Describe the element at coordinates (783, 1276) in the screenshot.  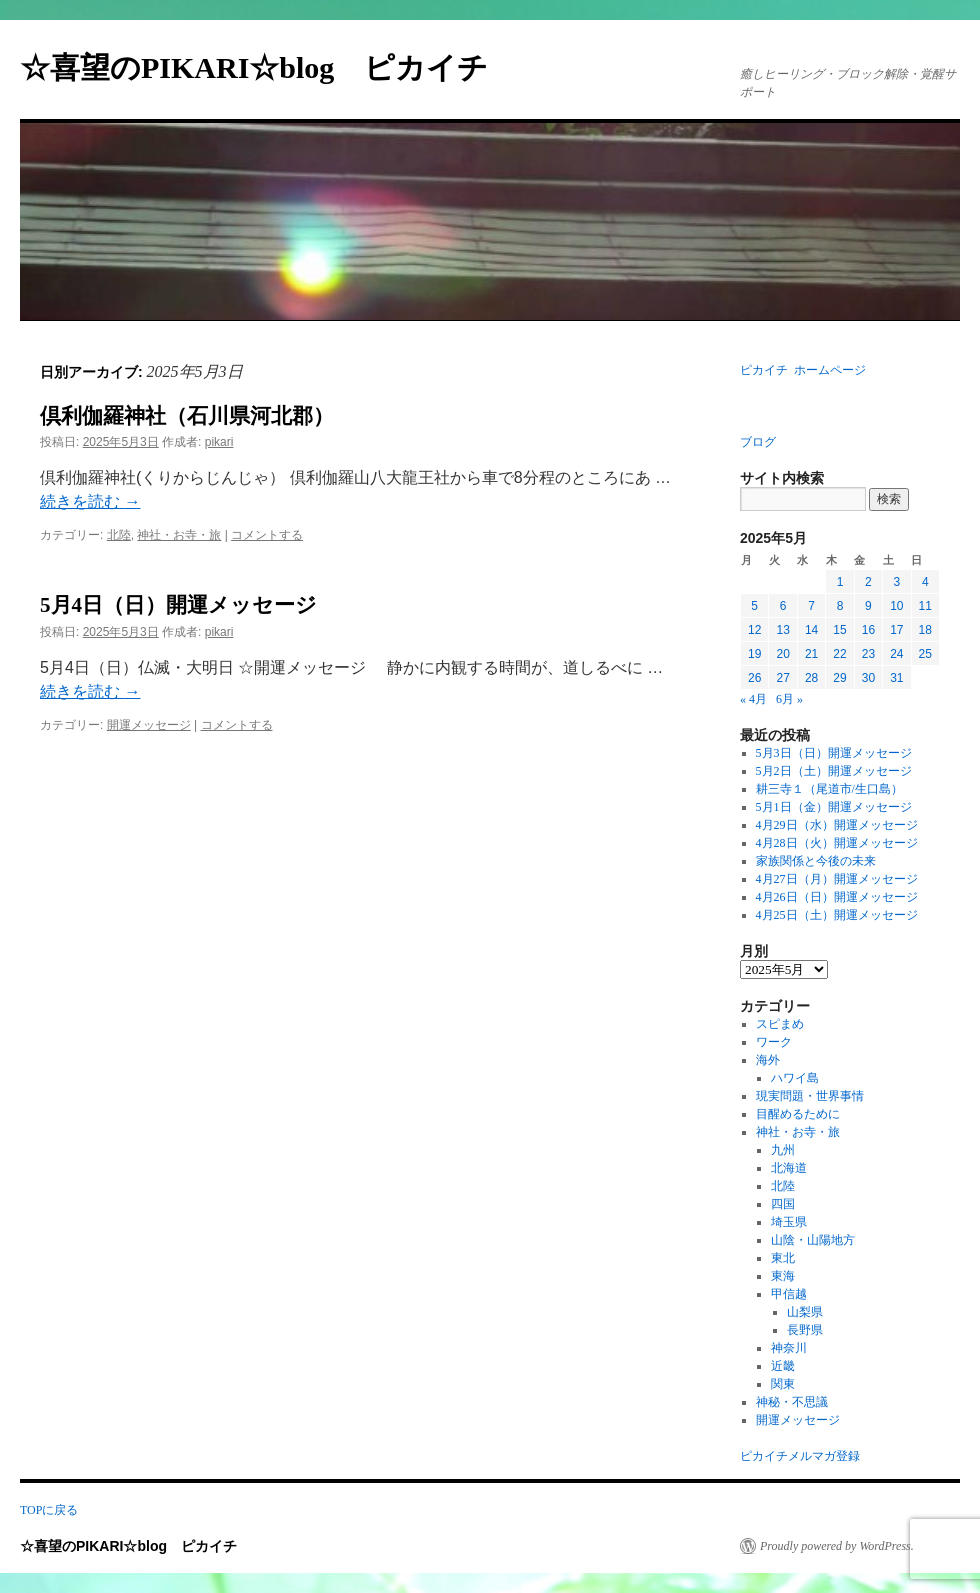
I see `東海` at that location.